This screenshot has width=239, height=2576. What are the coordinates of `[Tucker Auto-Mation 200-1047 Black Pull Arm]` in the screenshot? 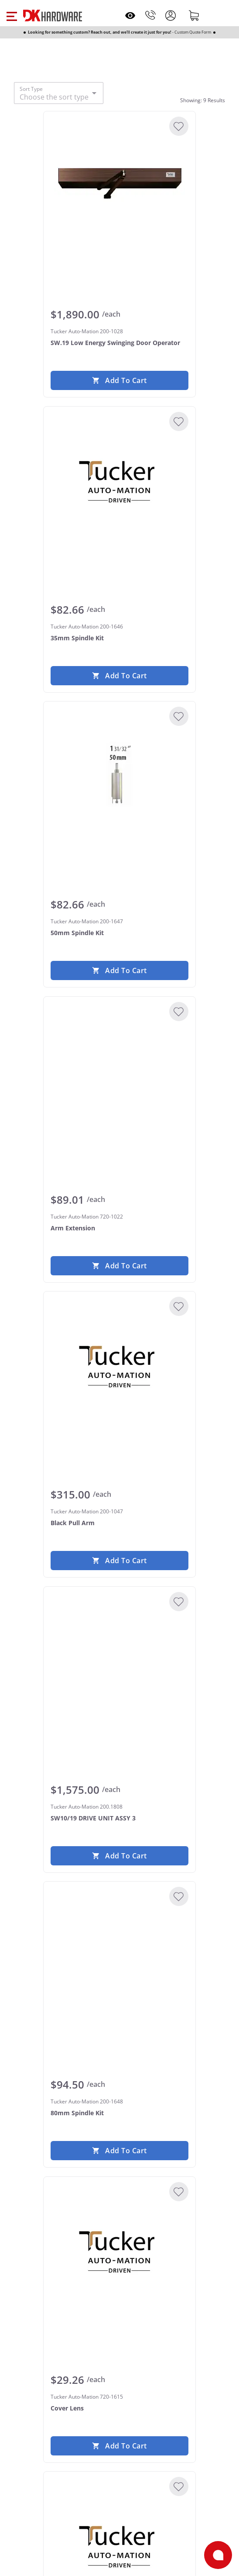 It's located at (119, 1364).